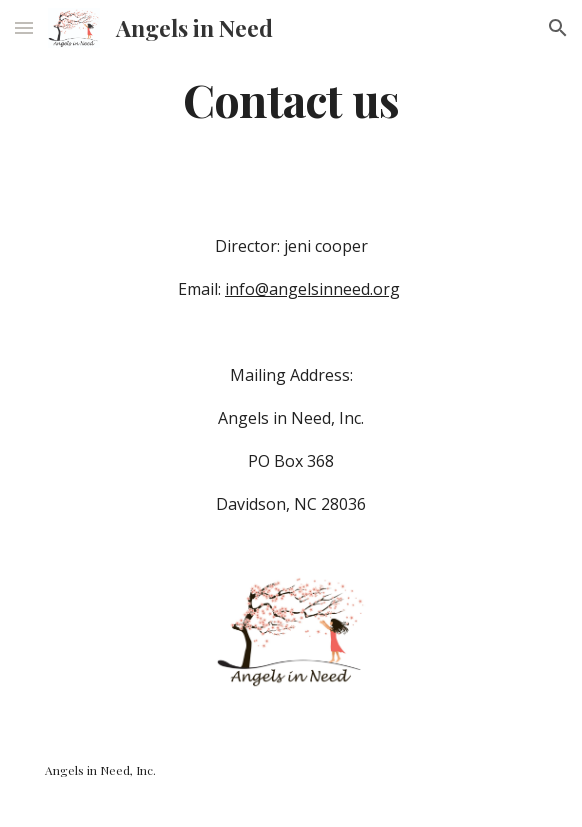 This screenshot has width=582, height=827. I want to click on [main], so click(290, 99).